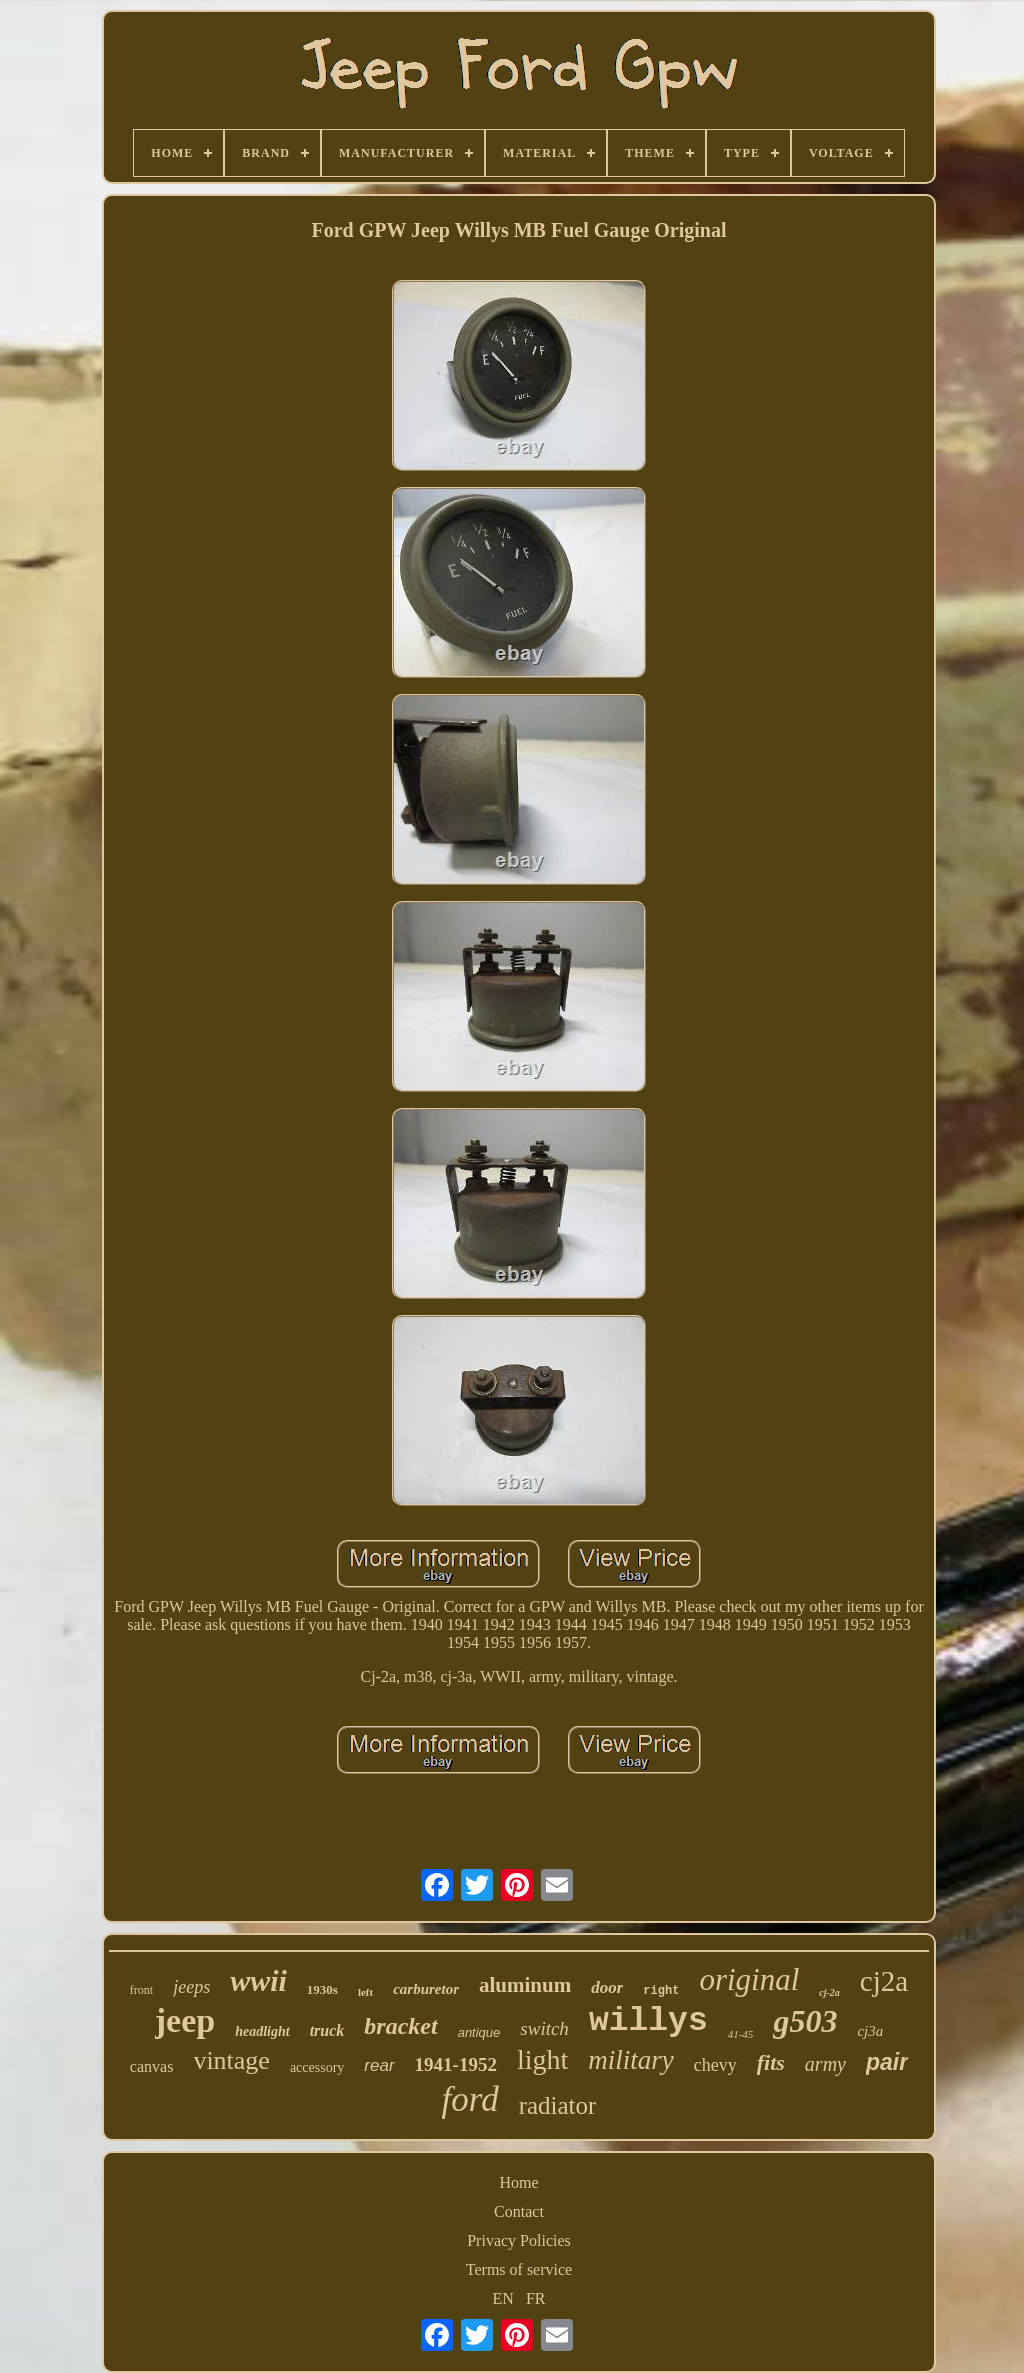  I want to click on ford, so click(470, 2099).